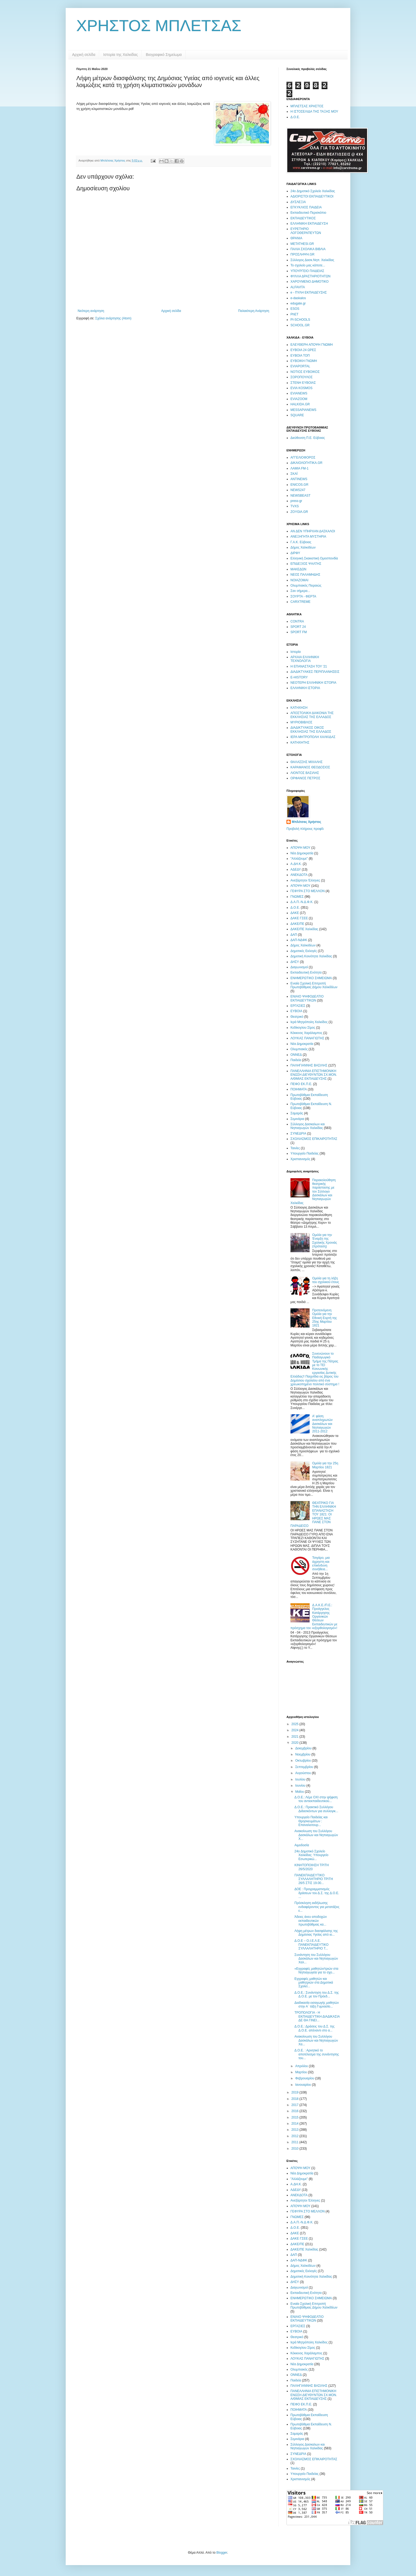 The height and width of the screenshot is (2576, 416). What do you see at coordinates (306, 207) in the screenshot?
I see `ΕΓΚΥΚΛΙΟΣ ΠΑΙΔΕΙΑ` at bounding box center [306, 207].